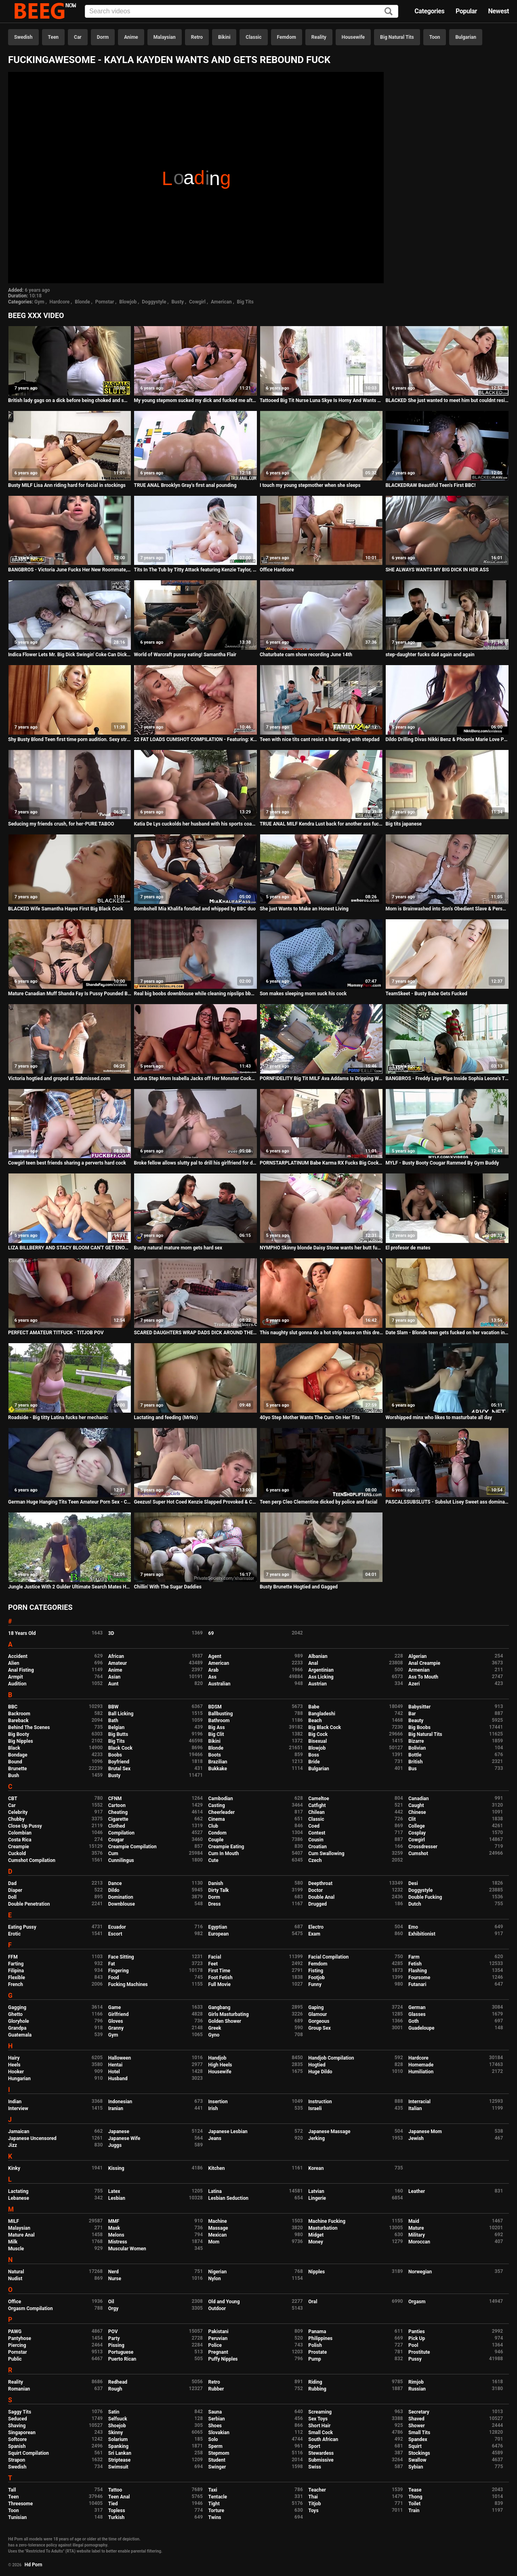  What do you see at coordinates (118, 1762) in the screenshot?
I see `Boyfriend` at bounding box center [118, 1762].